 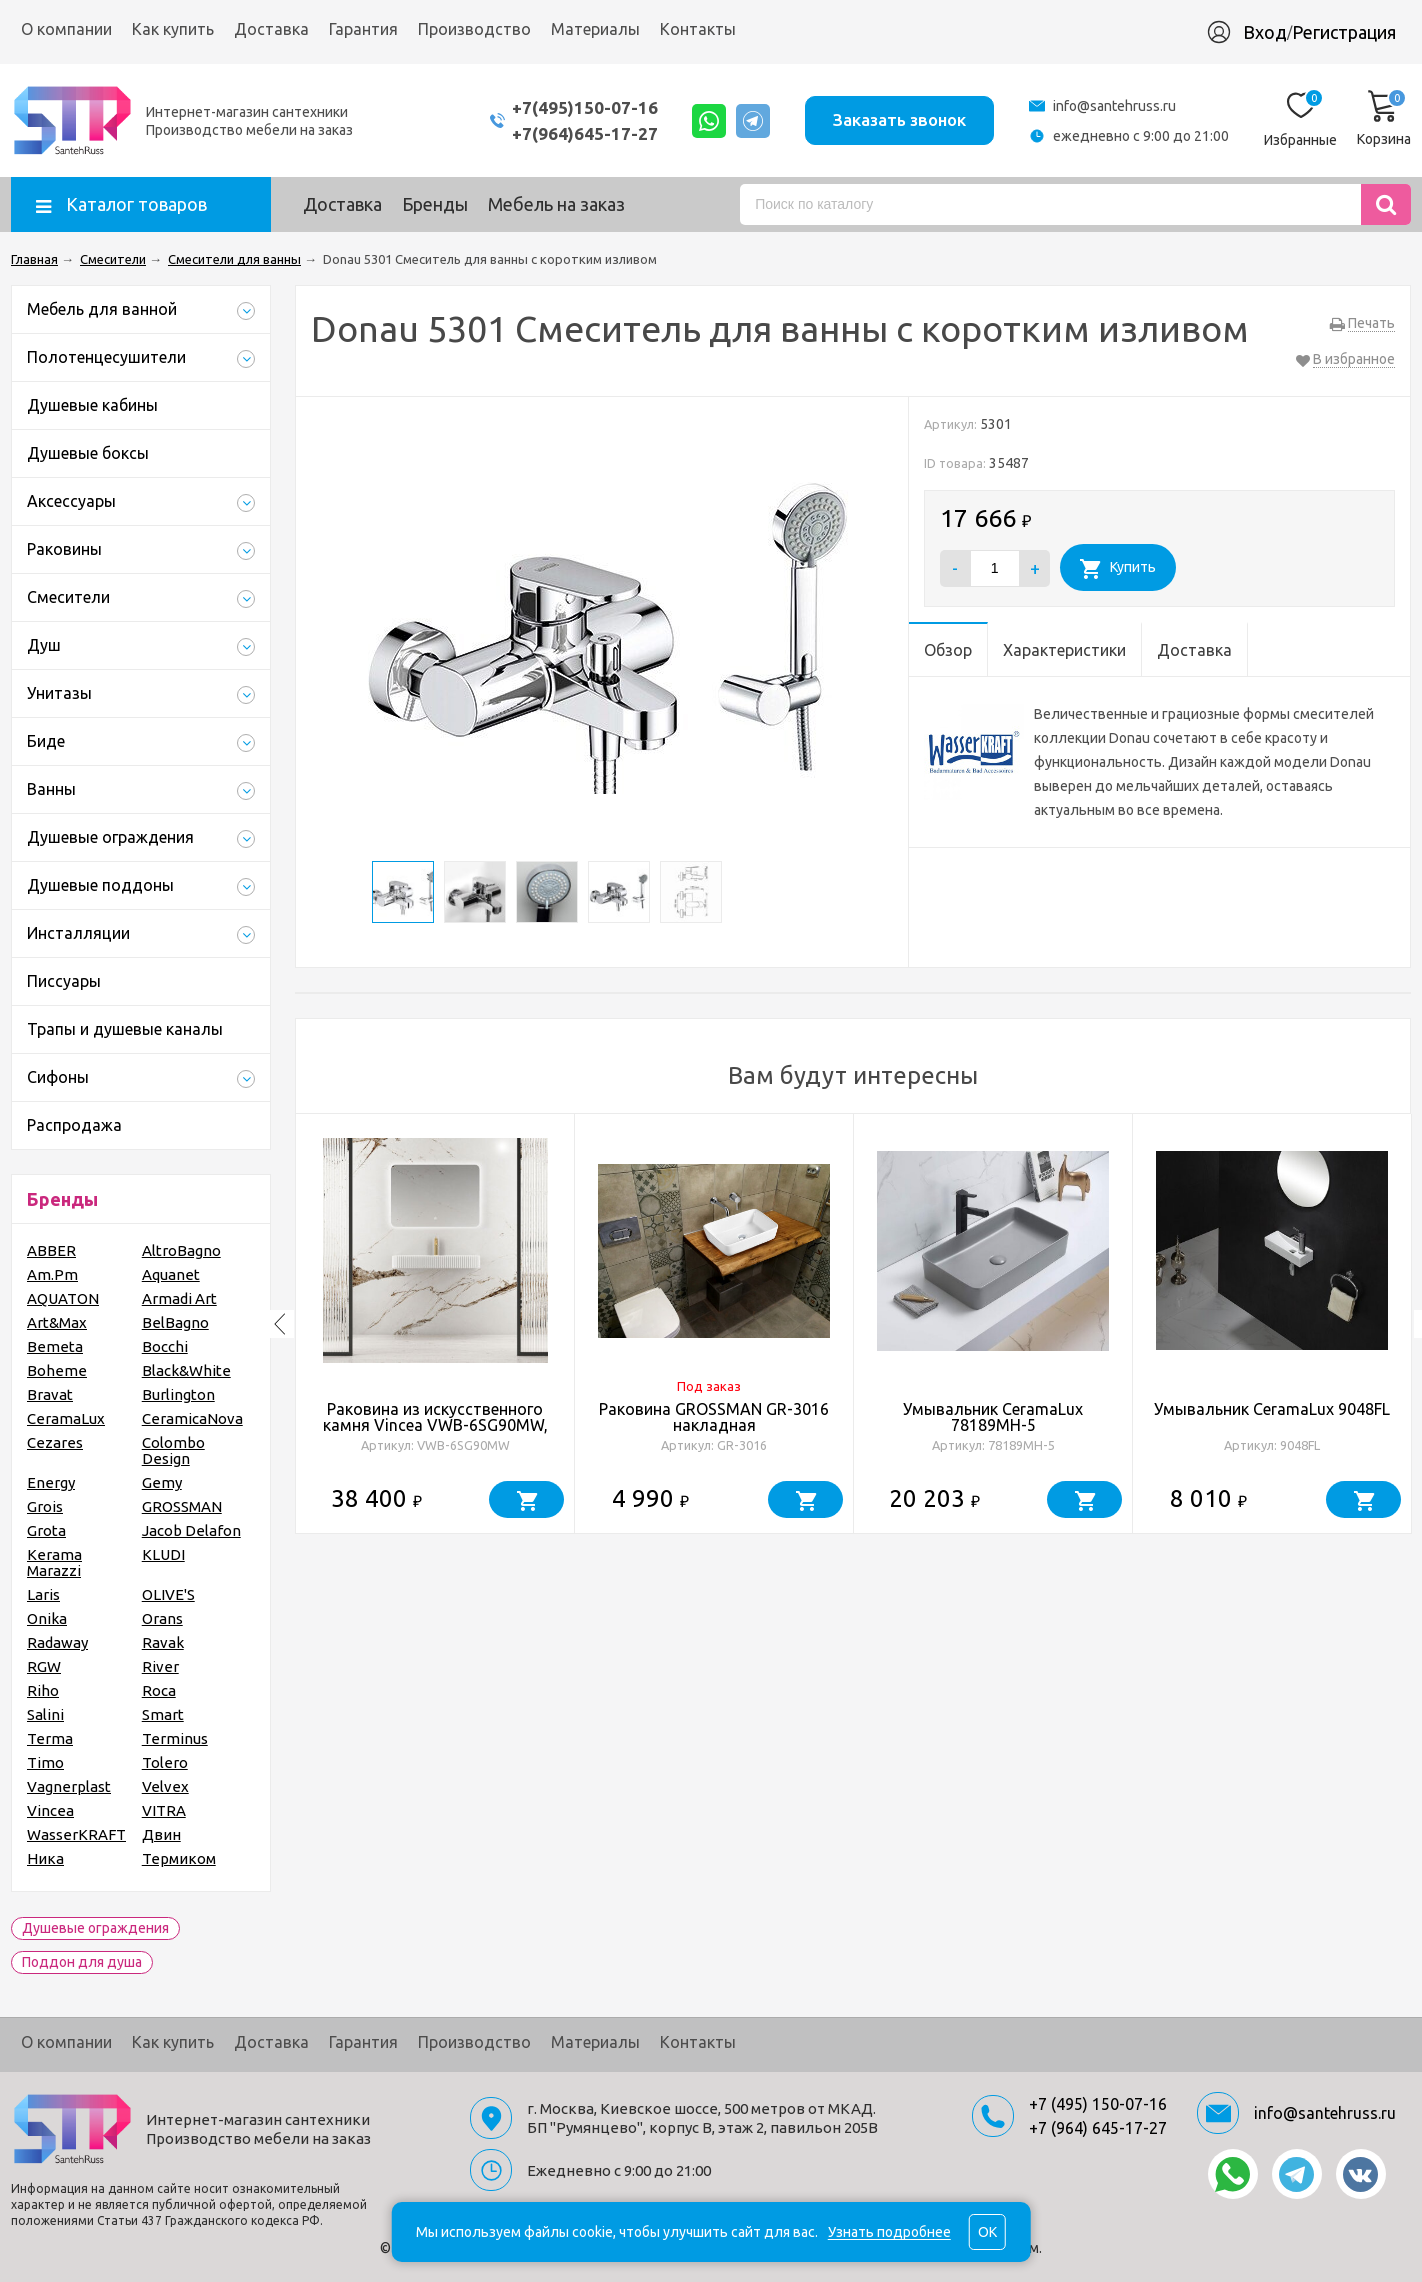 I want to click on Vincea, so click(x=50, y=1810).